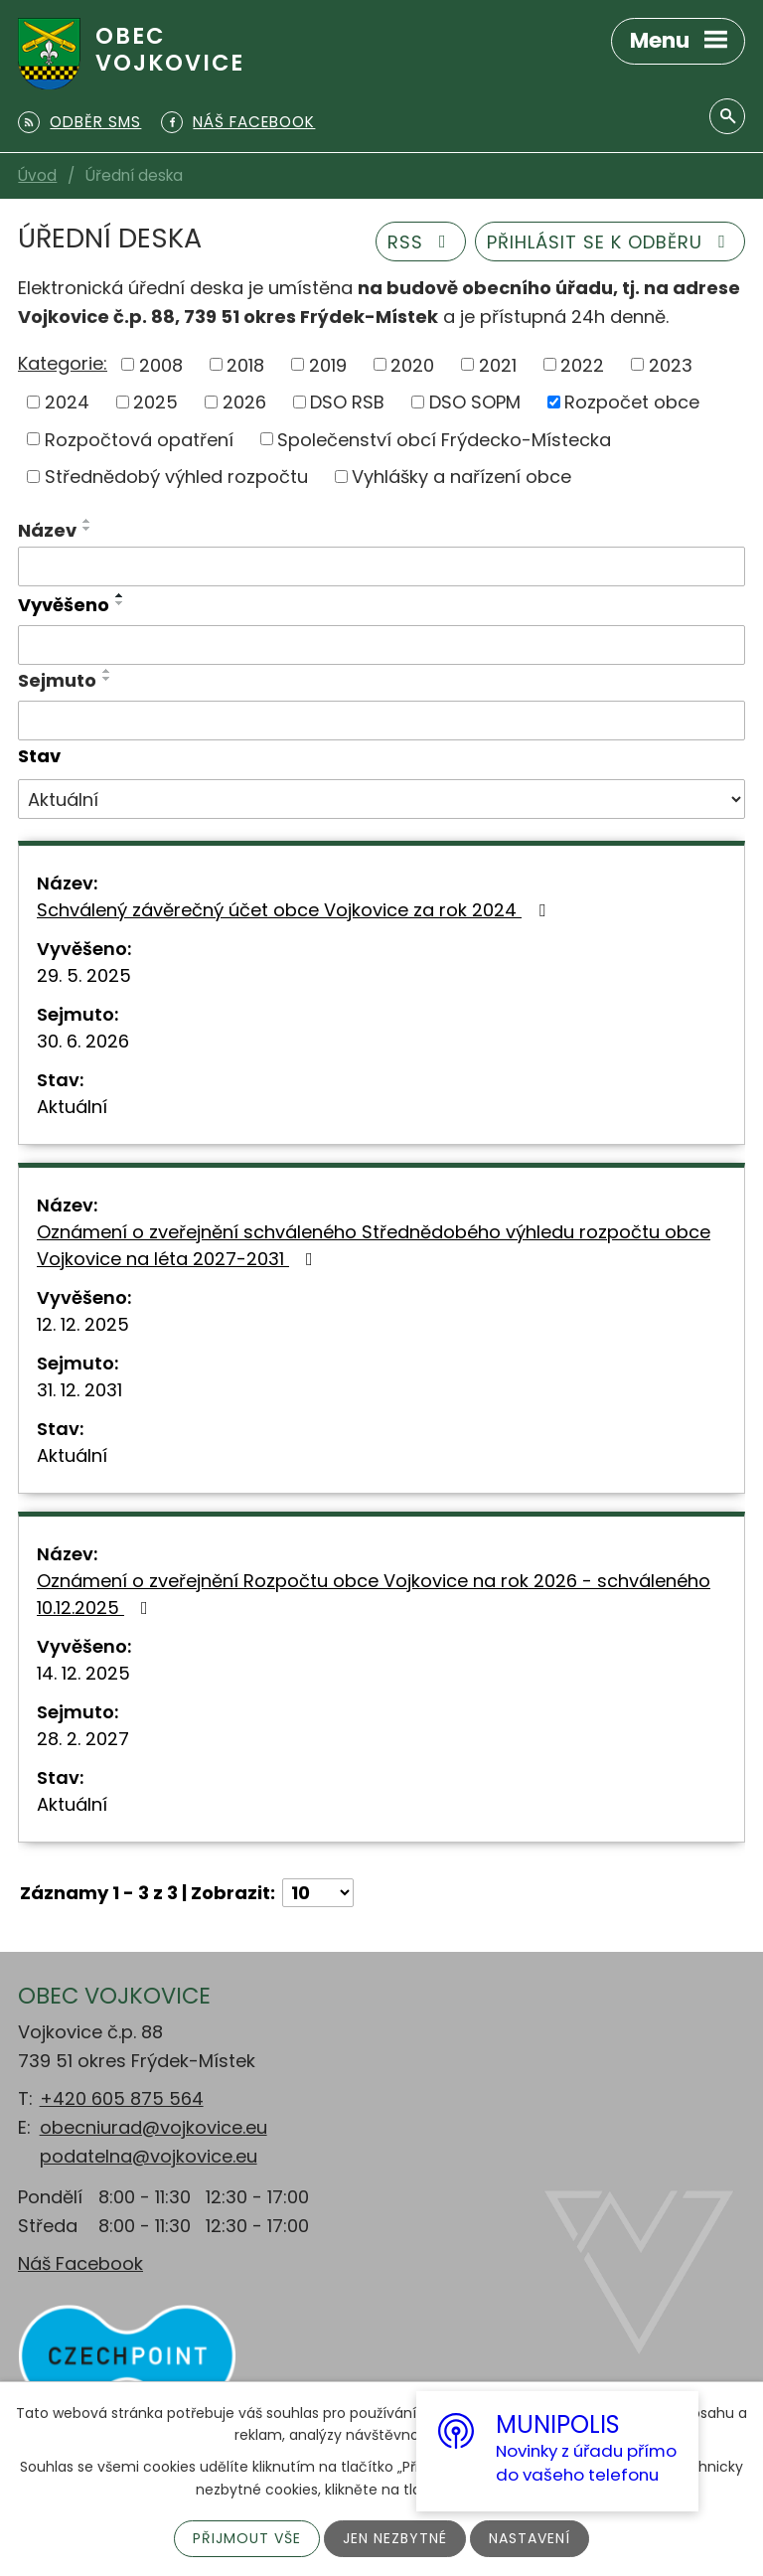  I want to click on DSO SOPM, so click(475, 402).